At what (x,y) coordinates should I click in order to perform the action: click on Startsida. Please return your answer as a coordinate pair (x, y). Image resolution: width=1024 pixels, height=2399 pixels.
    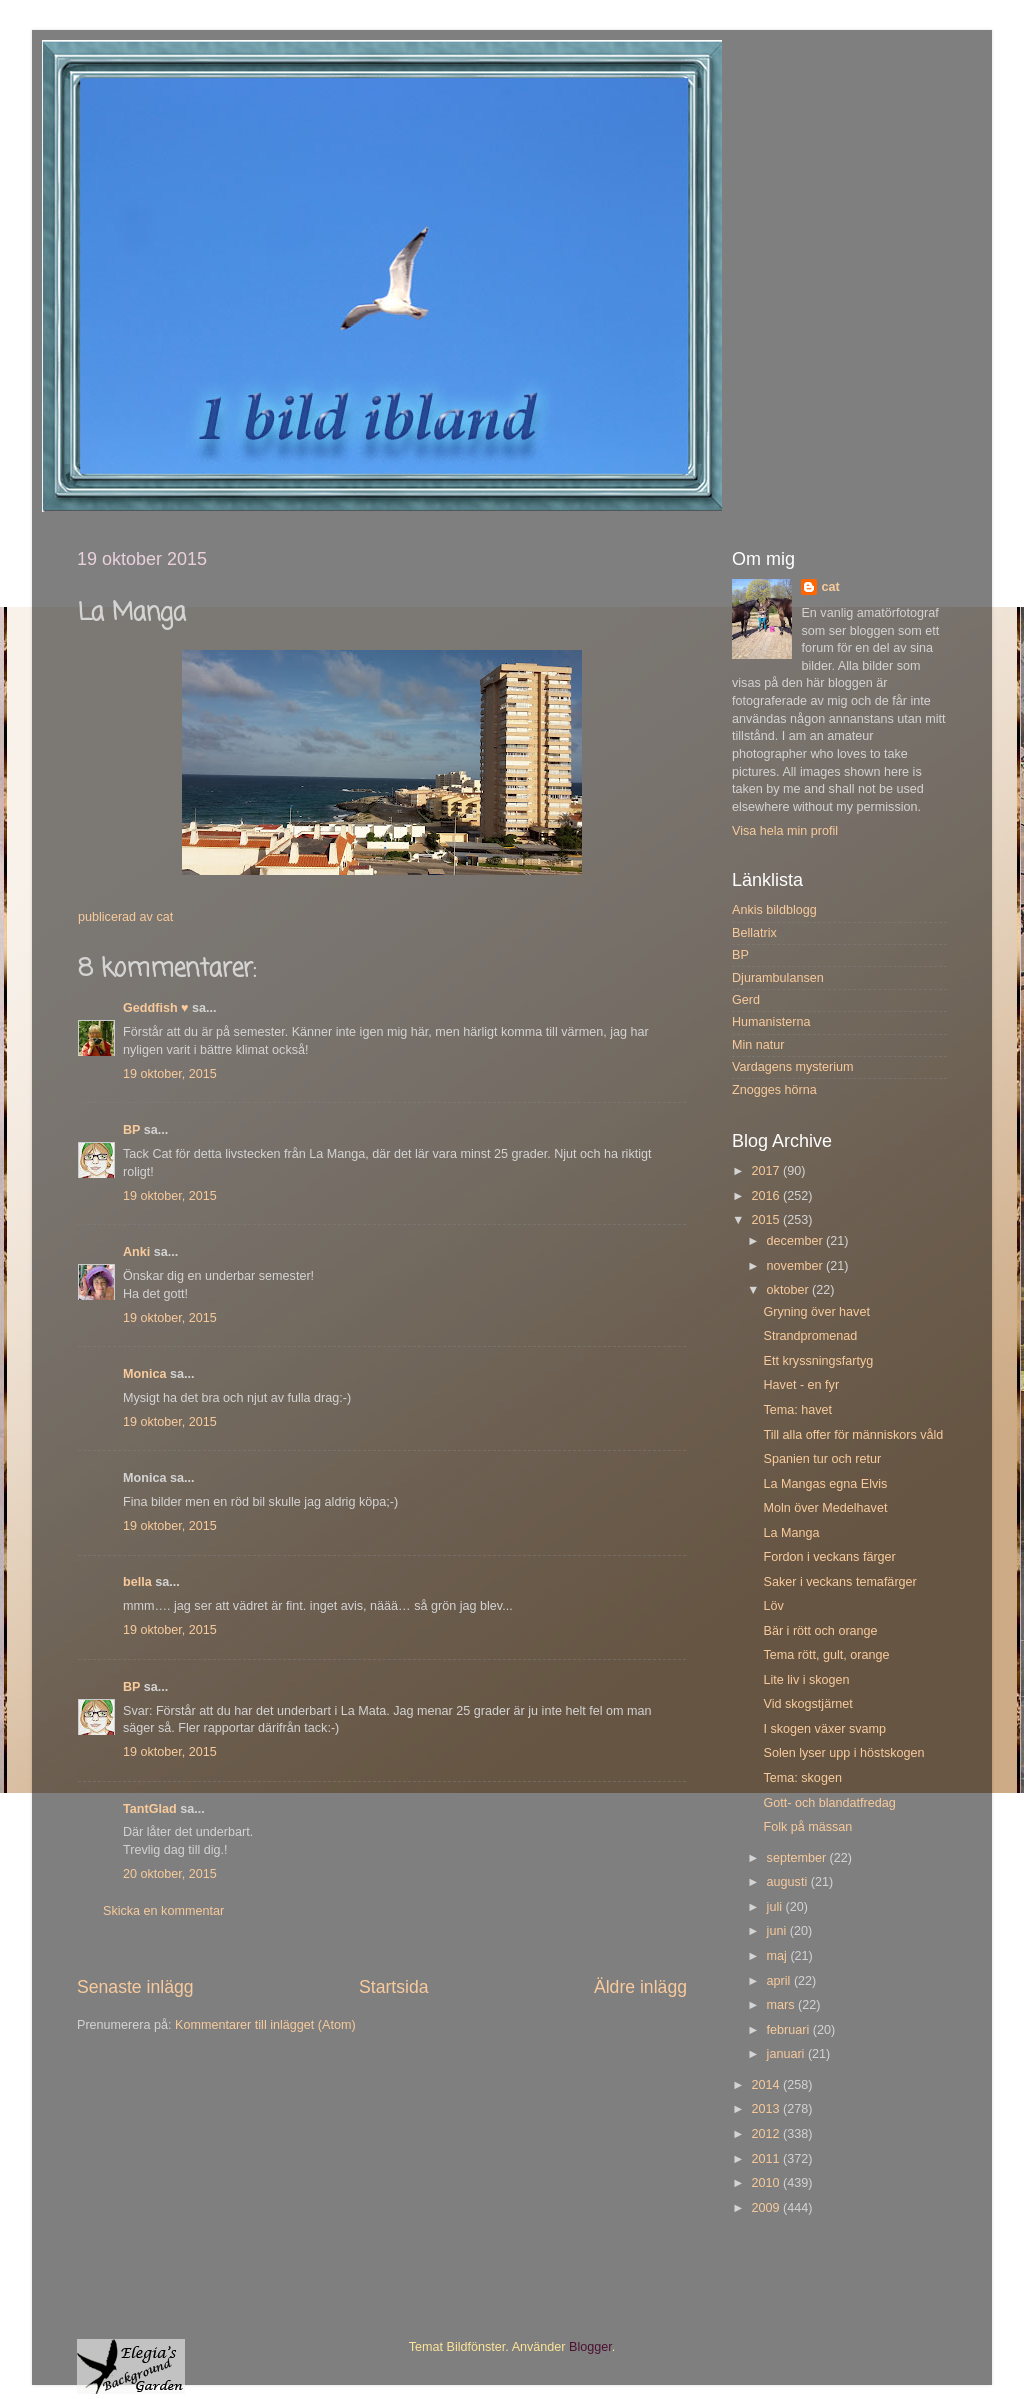
    Looking at the image, I should click on (394, 1987).